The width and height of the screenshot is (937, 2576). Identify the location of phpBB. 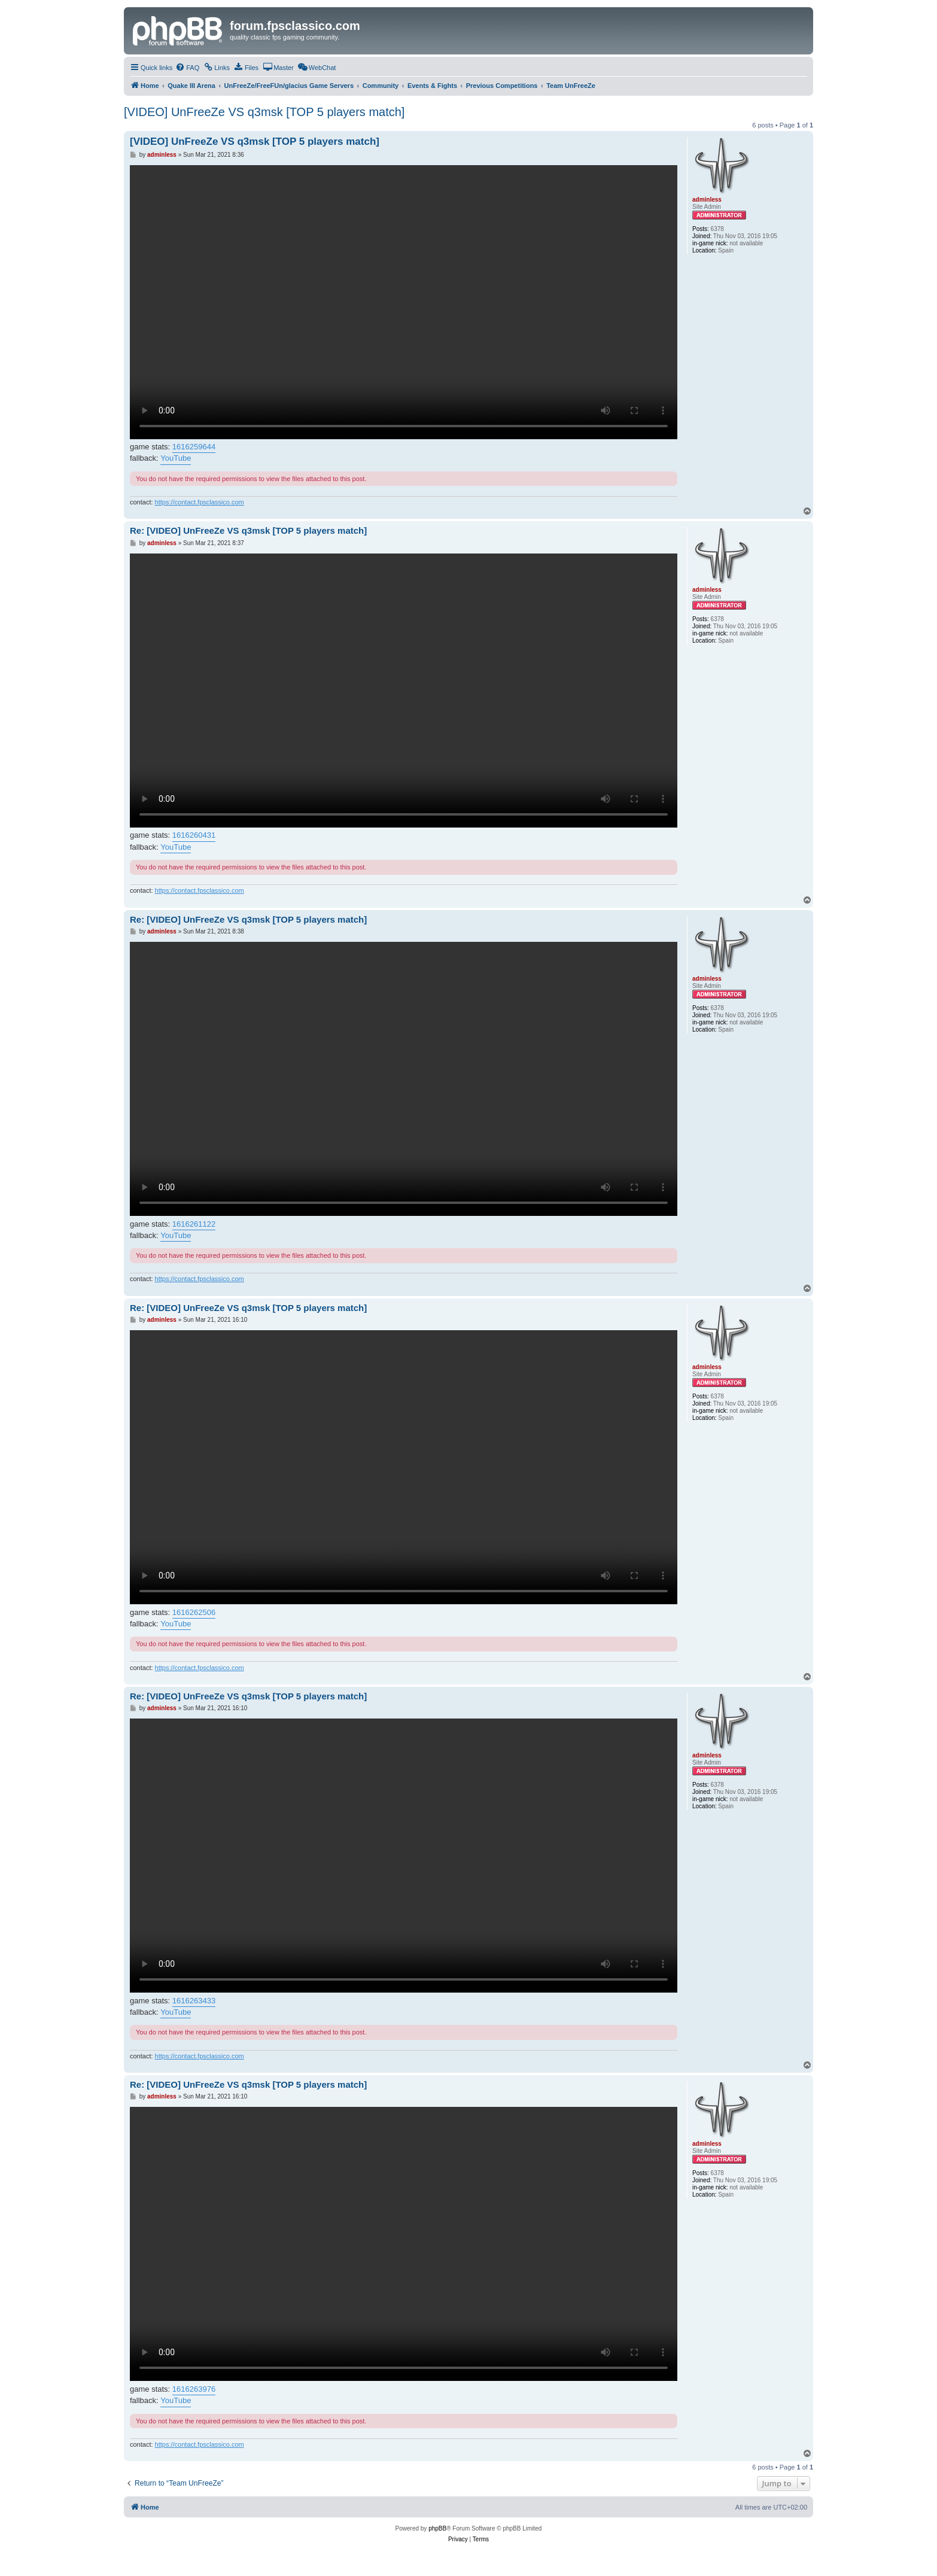
(437, 2528).